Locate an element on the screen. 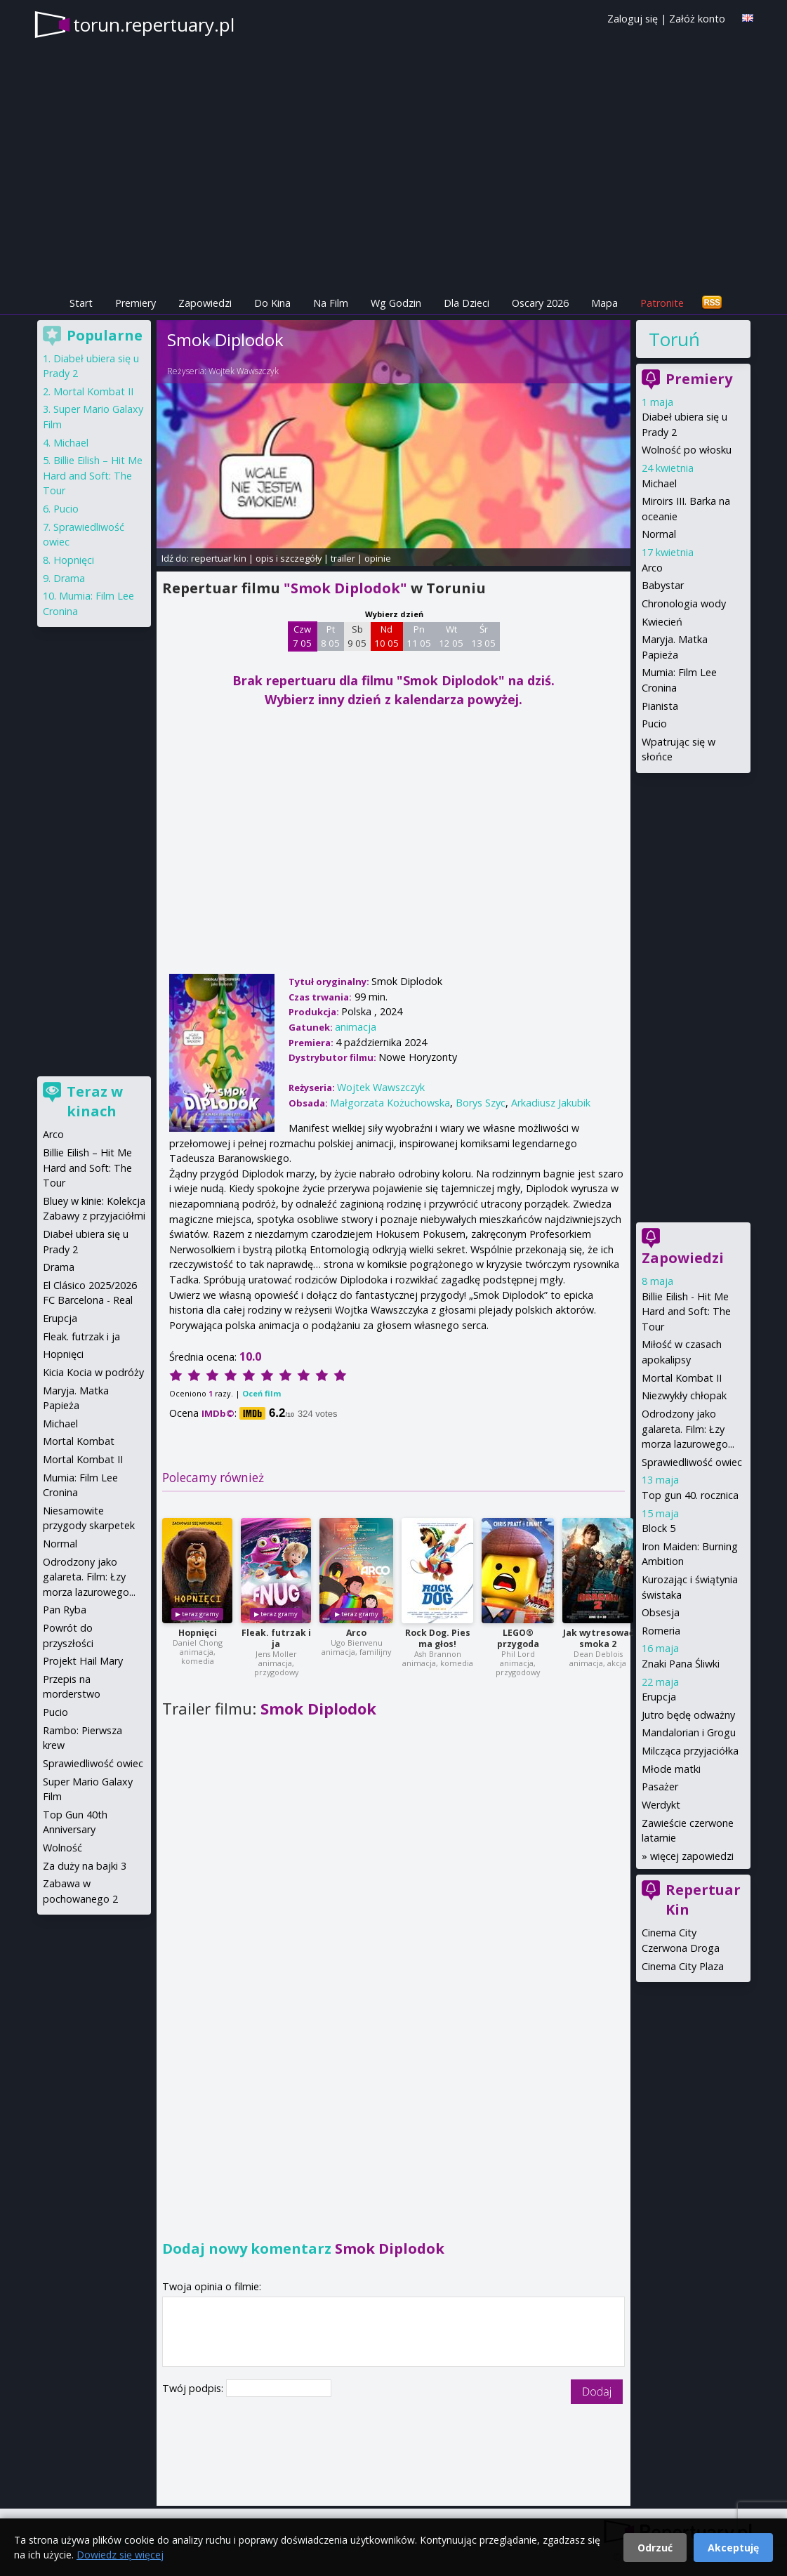 Image resolution: width=787 pixels, height=2576 pixels. Borys Szyc is located at coordinates (480, 1102).